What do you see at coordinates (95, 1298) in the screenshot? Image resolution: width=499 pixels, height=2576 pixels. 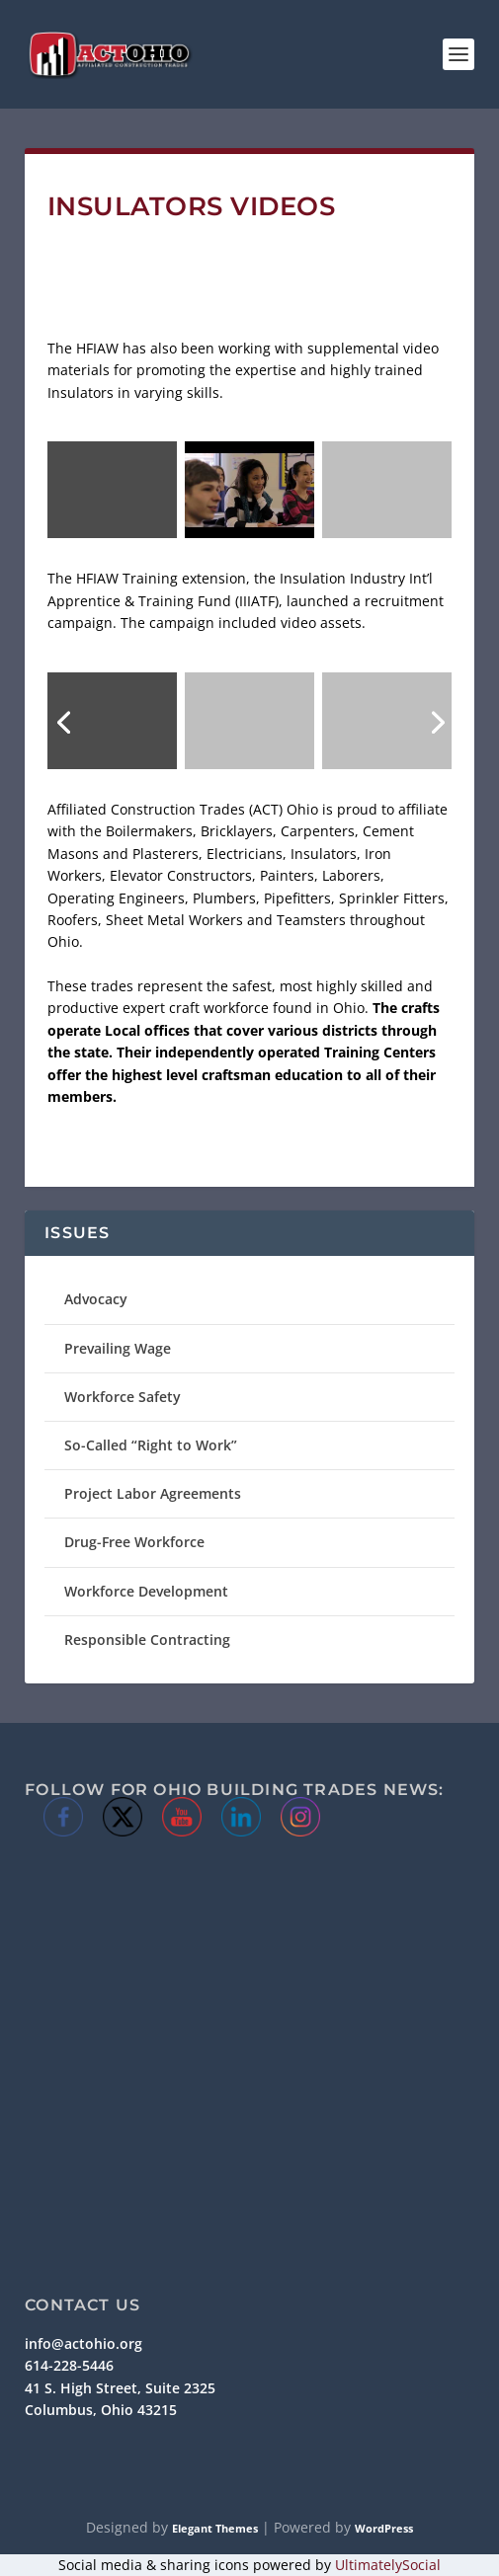 I see `Advocacy` at bounding box center [95, 1298].